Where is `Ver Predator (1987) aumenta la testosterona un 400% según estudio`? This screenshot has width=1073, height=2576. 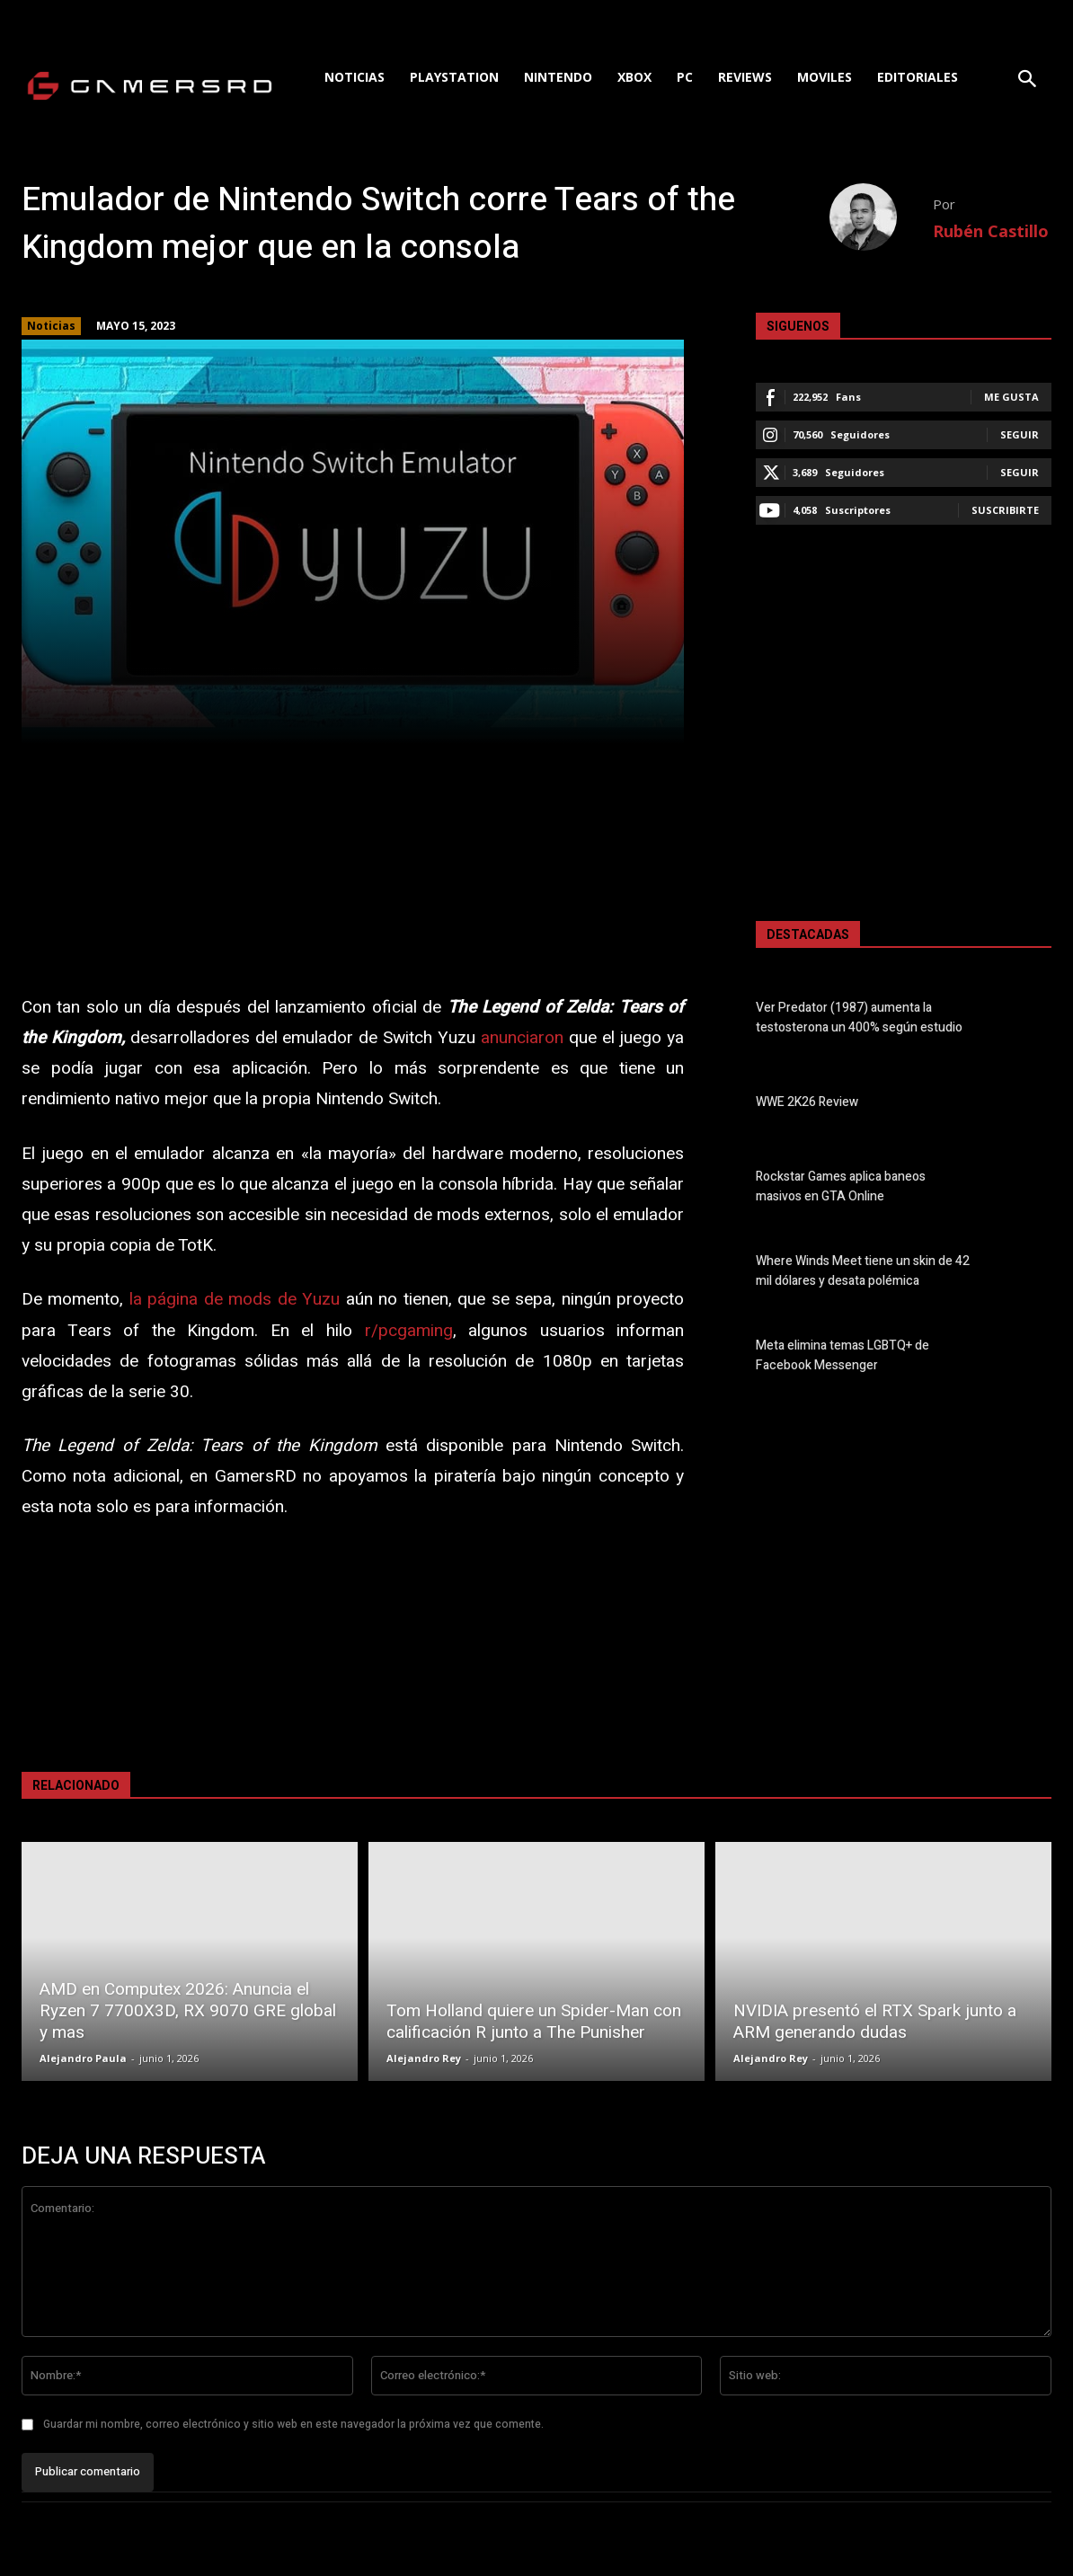
Ver Predator (1987) aumenta la testosterona un 400% según estudio is located at coordinates (859, 1018).